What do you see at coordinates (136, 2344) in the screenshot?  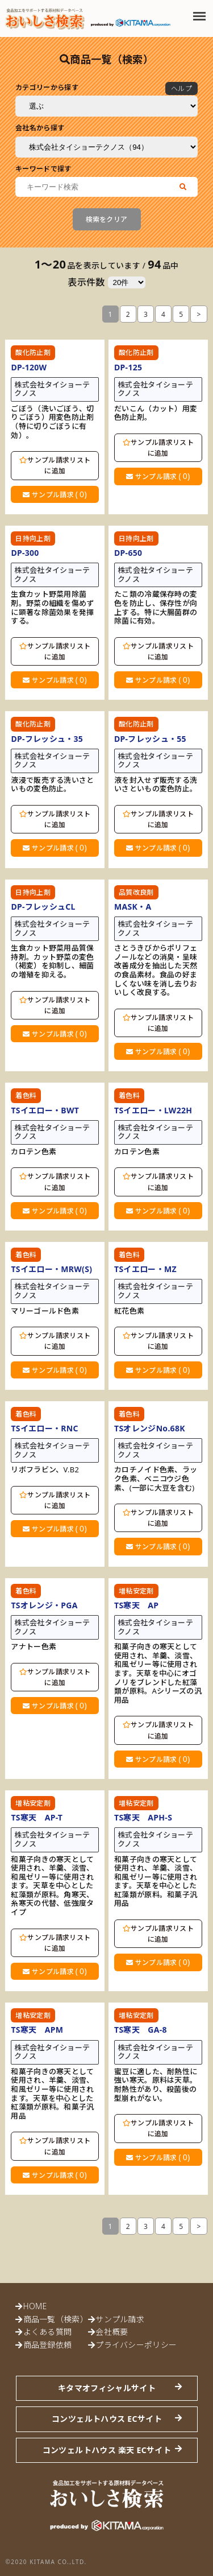 I see `プライバシーポリシー` at bounding box center [136, 2344].